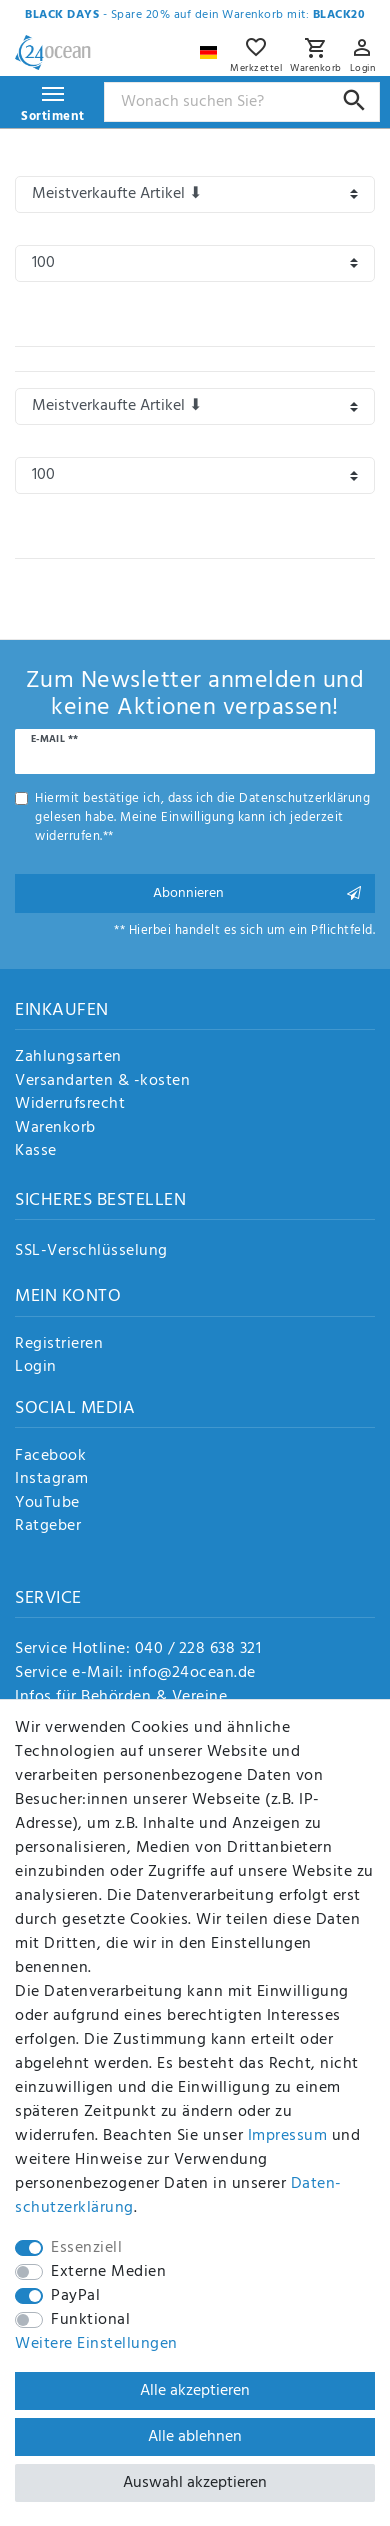 The width and height of the screenshot is (390, 2526). I want to click on Instagram, so click(52, 1480).